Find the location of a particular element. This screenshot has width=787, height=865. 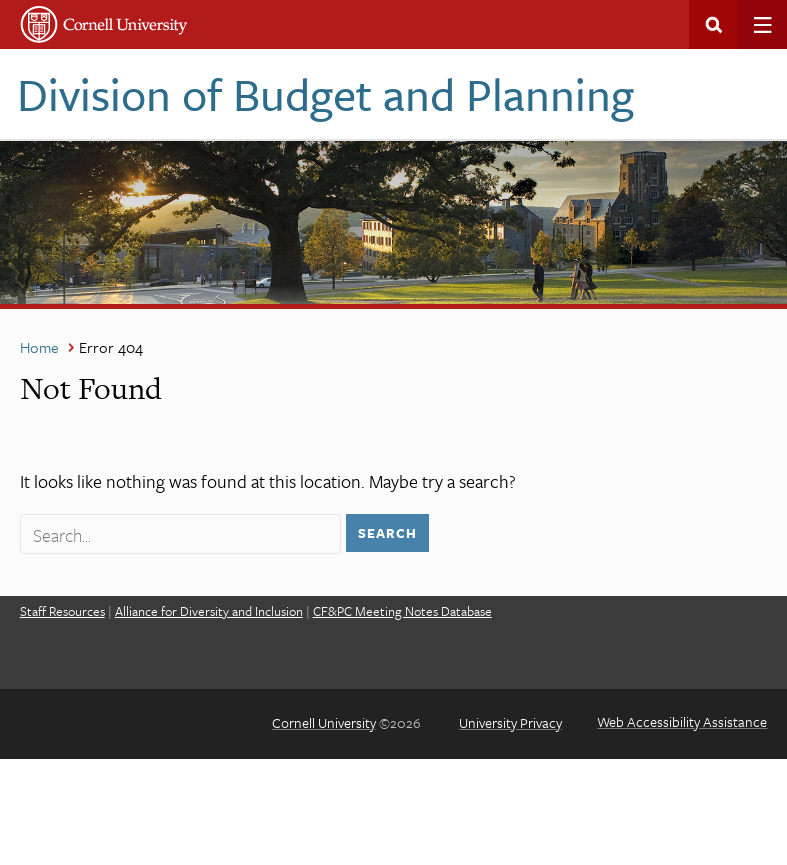

Home is located at coordinates (39, 347).